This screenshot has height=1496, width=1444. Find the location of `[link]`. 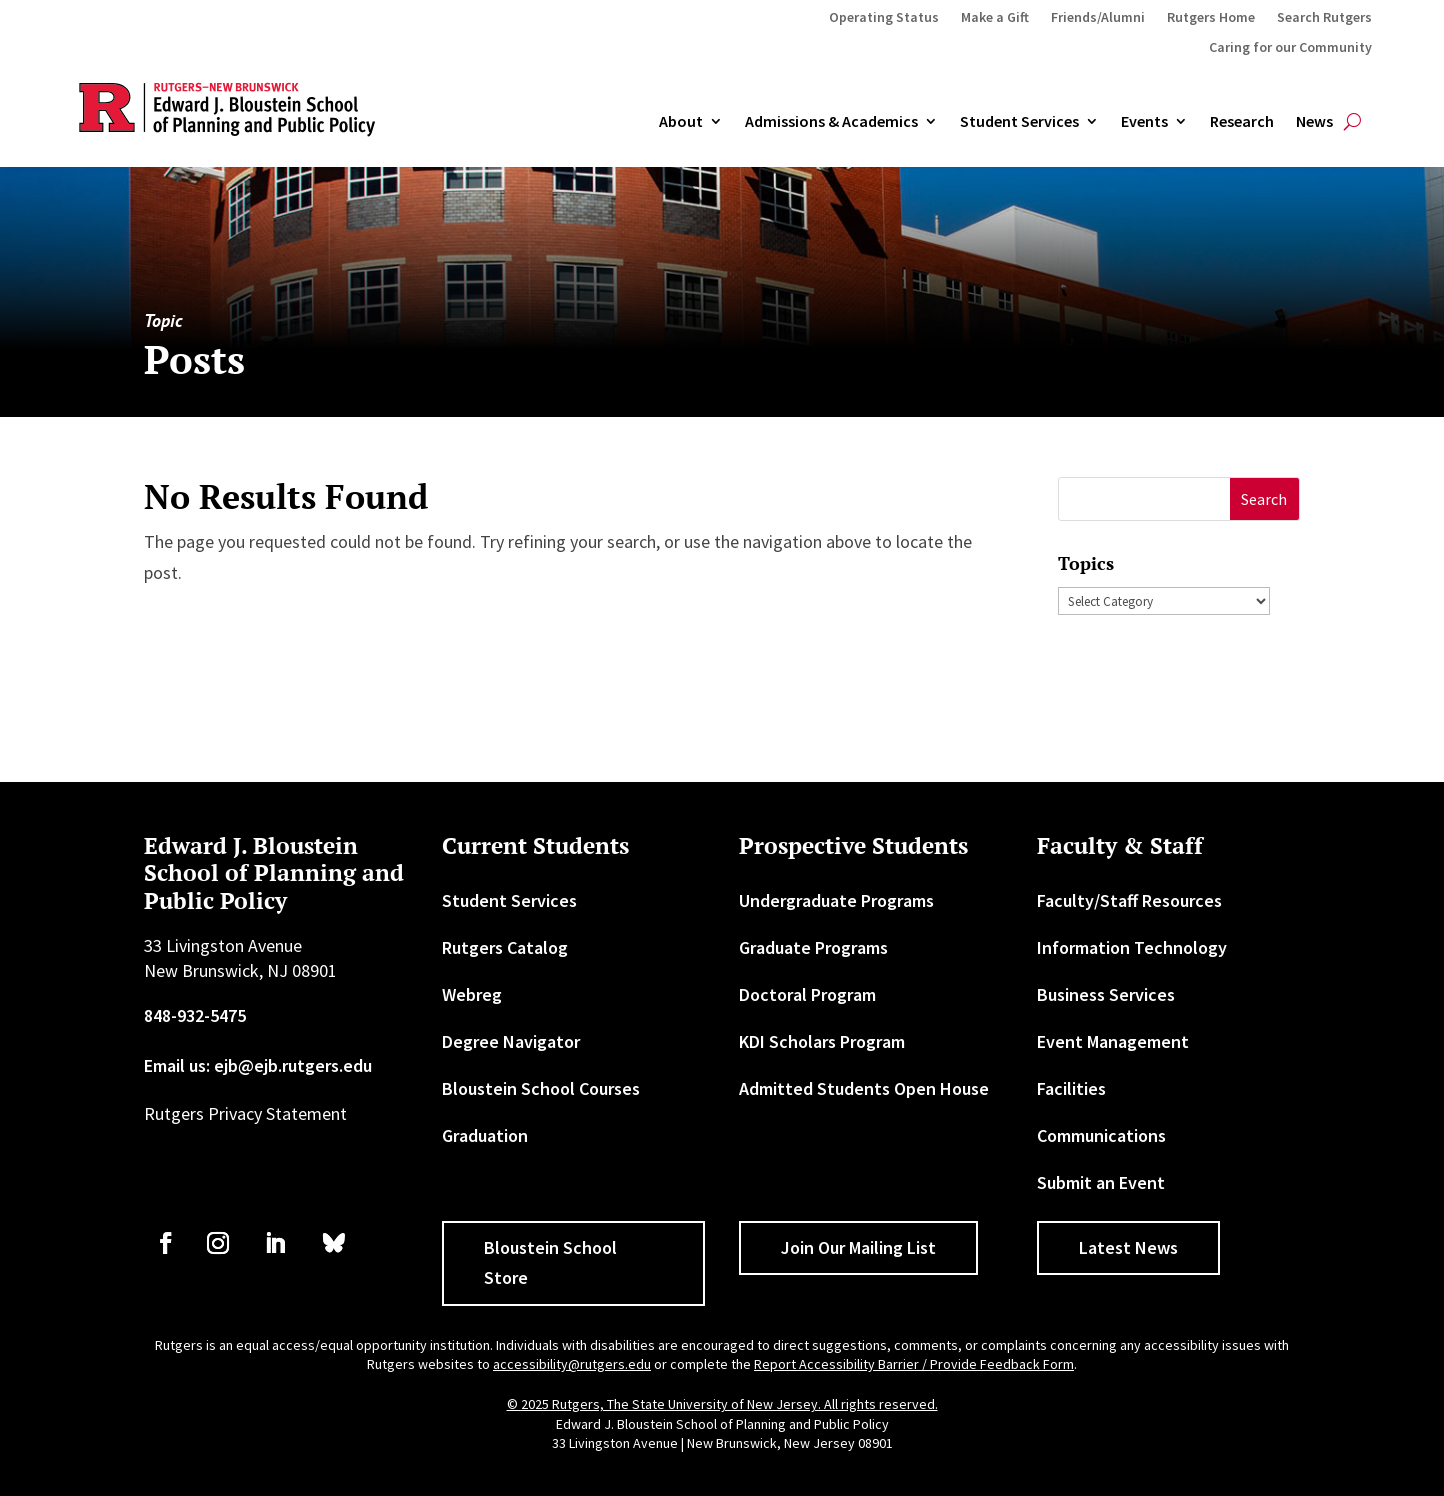

[link] is located at coordinates (166, 1243).